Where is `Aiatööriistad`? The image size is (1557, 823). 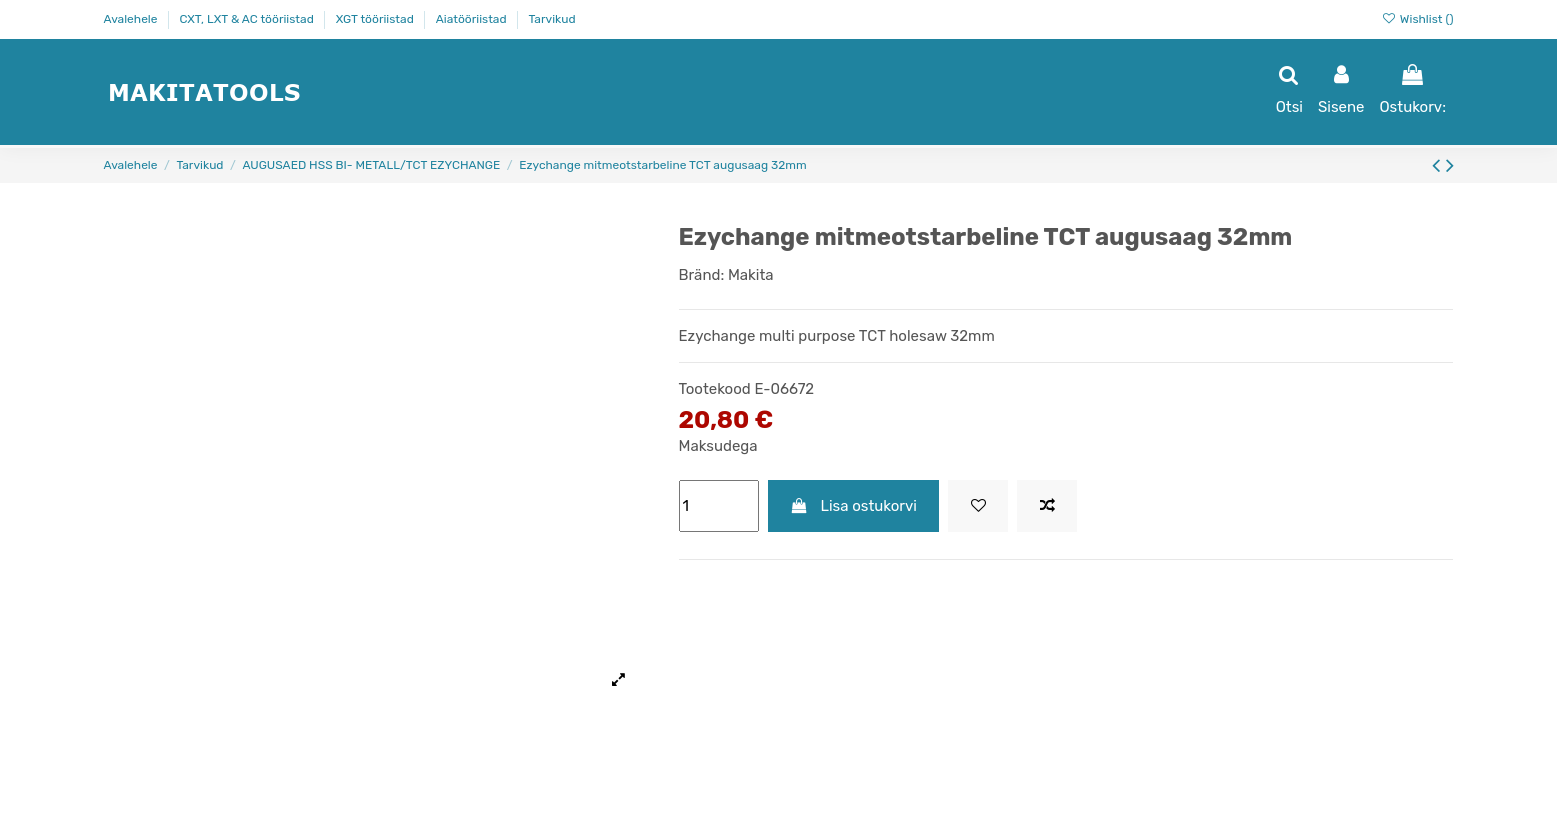 Aiatööriistad is located at coordinates (473, 19).